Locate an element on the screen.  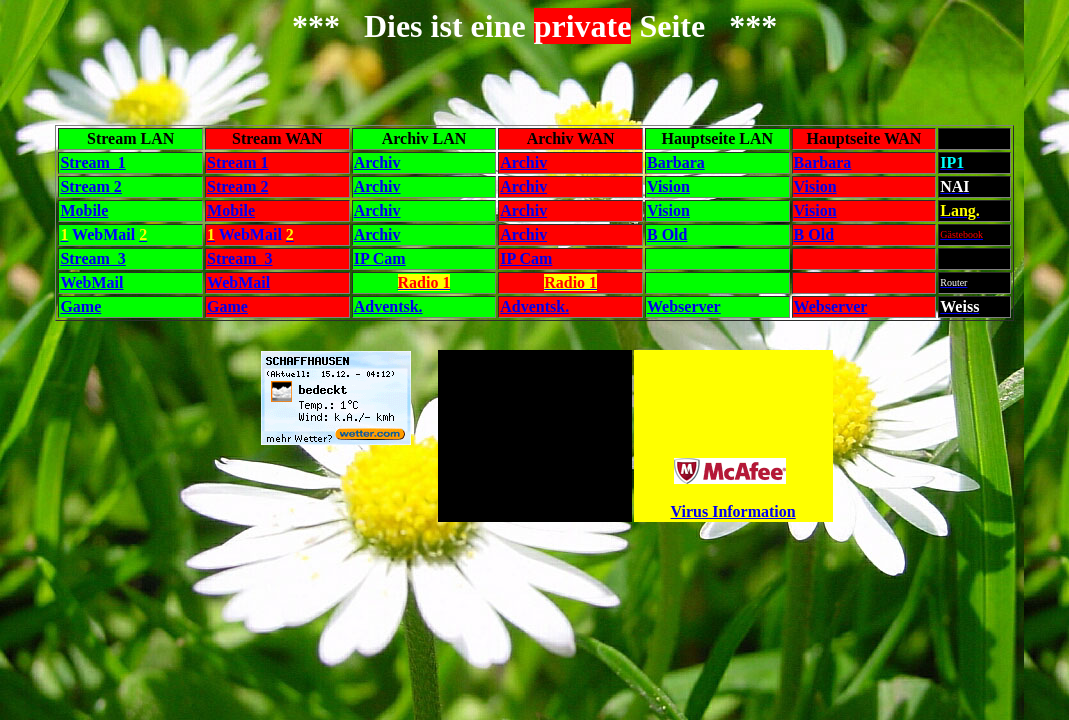
Webserver is located at coordinates (684, 306).